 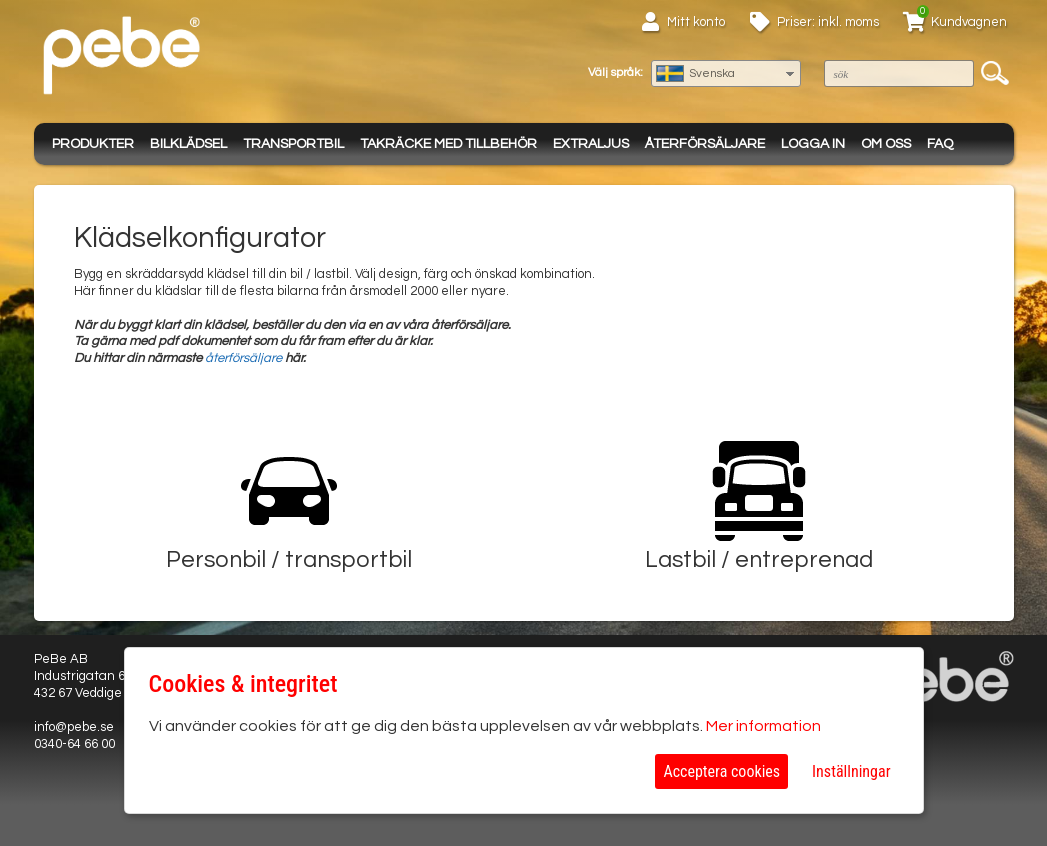 I want to click on Transportbil, so click(x=293, y=144).